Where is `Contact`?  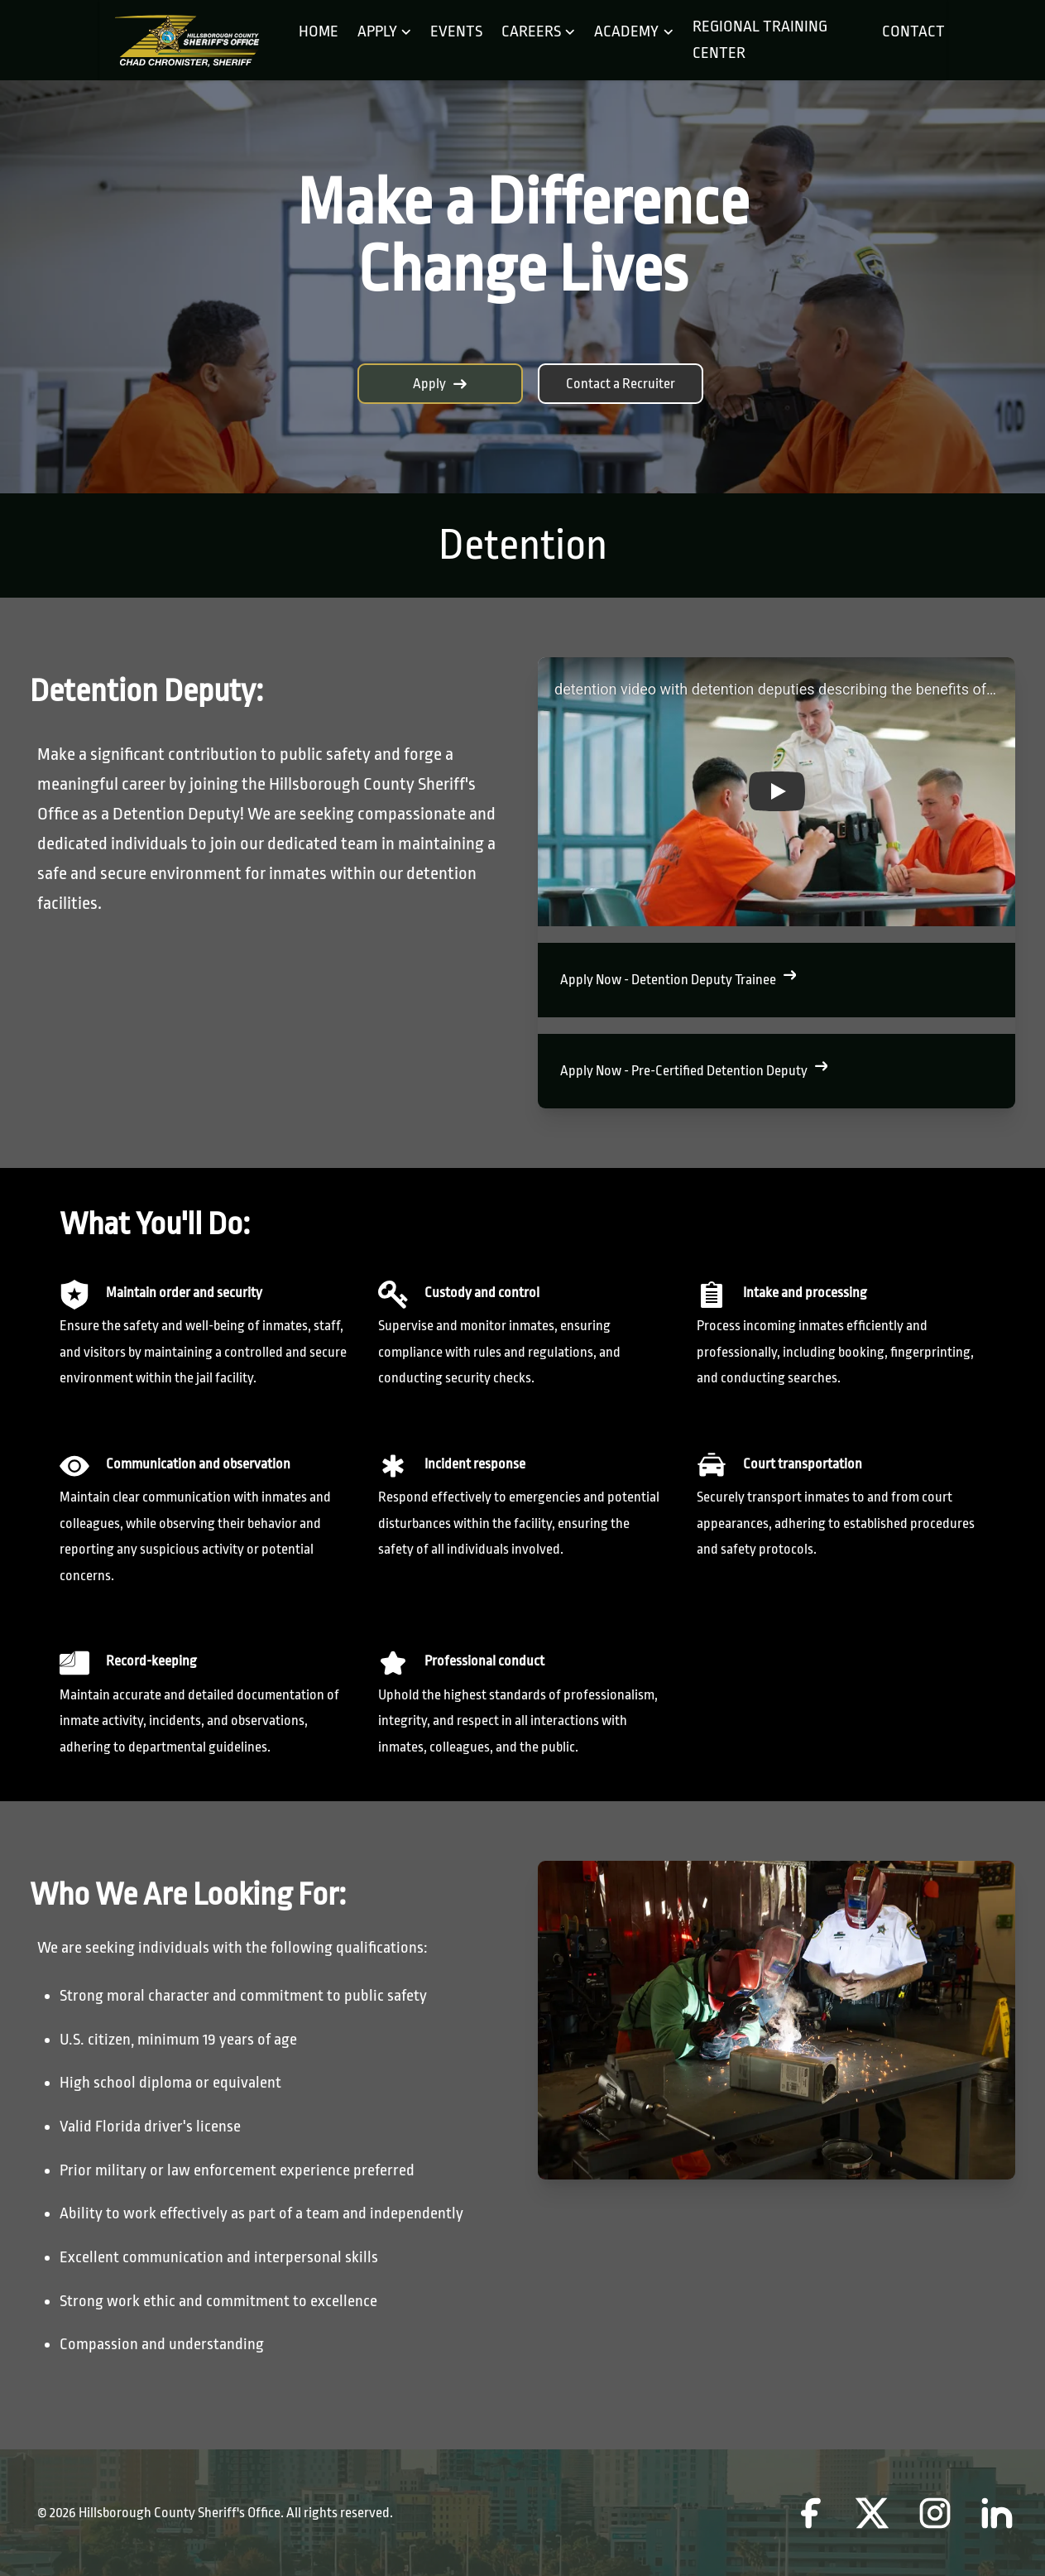
Contact is located at coordinates (910, 31).